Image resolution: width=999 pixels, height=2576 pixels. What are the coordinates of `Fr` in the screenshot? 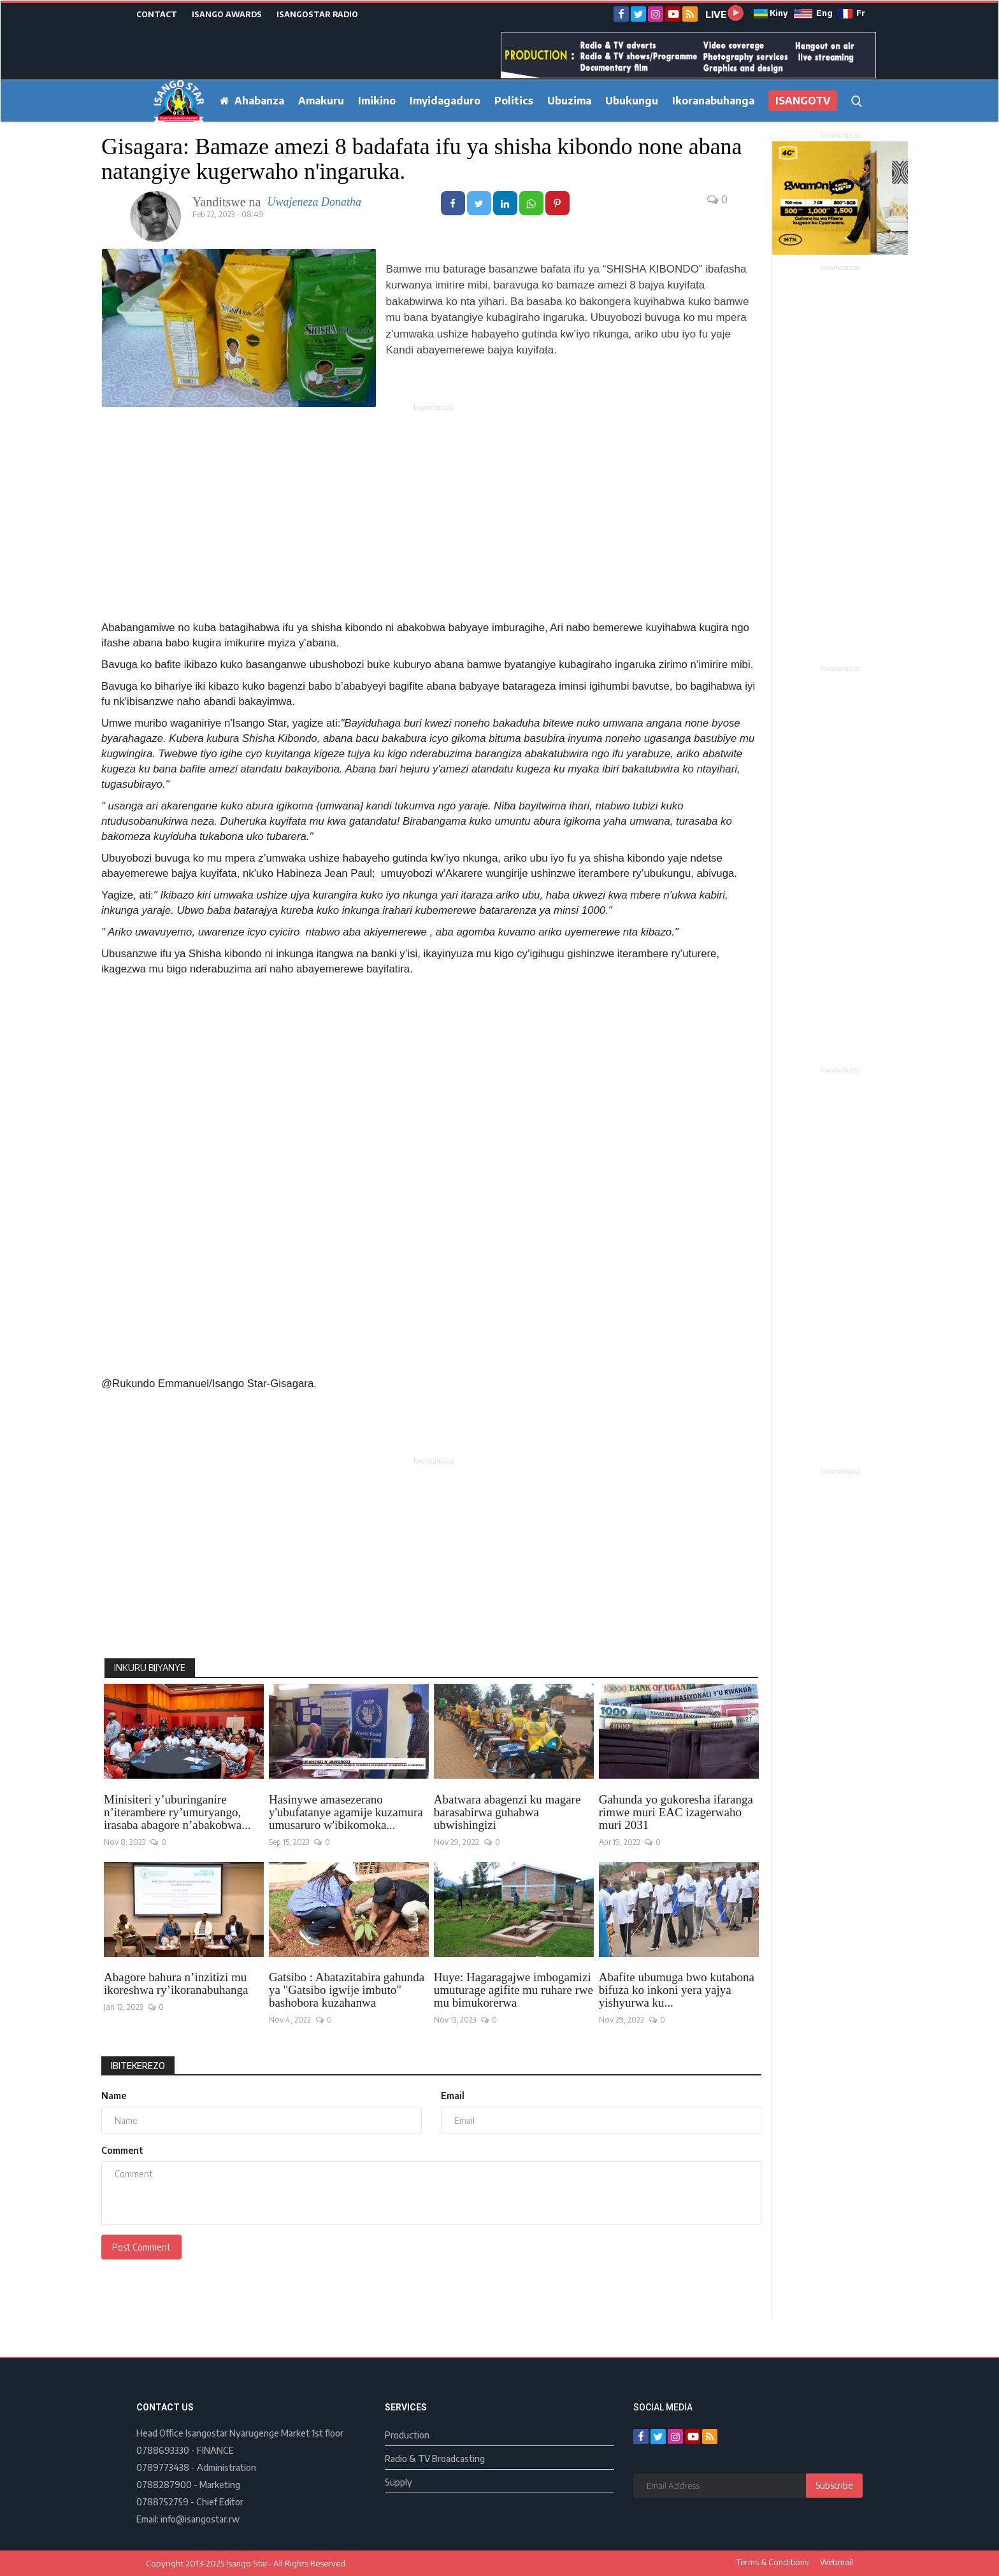 It's located at (851, 13).